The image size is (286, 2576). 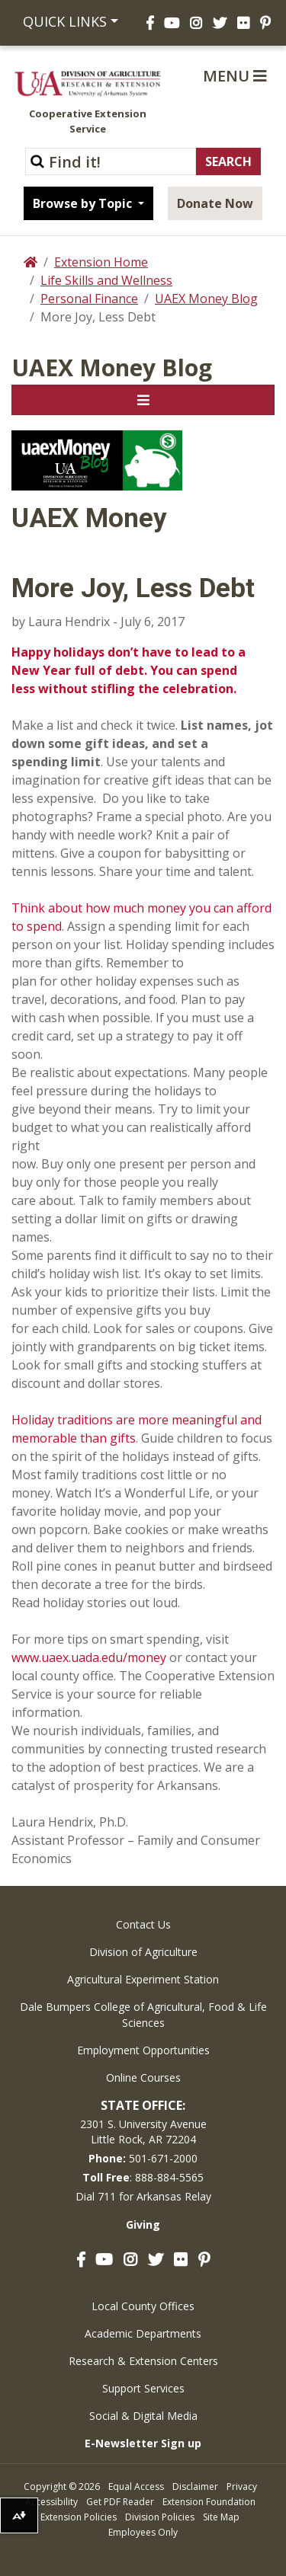 I want to click on Disclaimer, so click(x=195, y=2486).